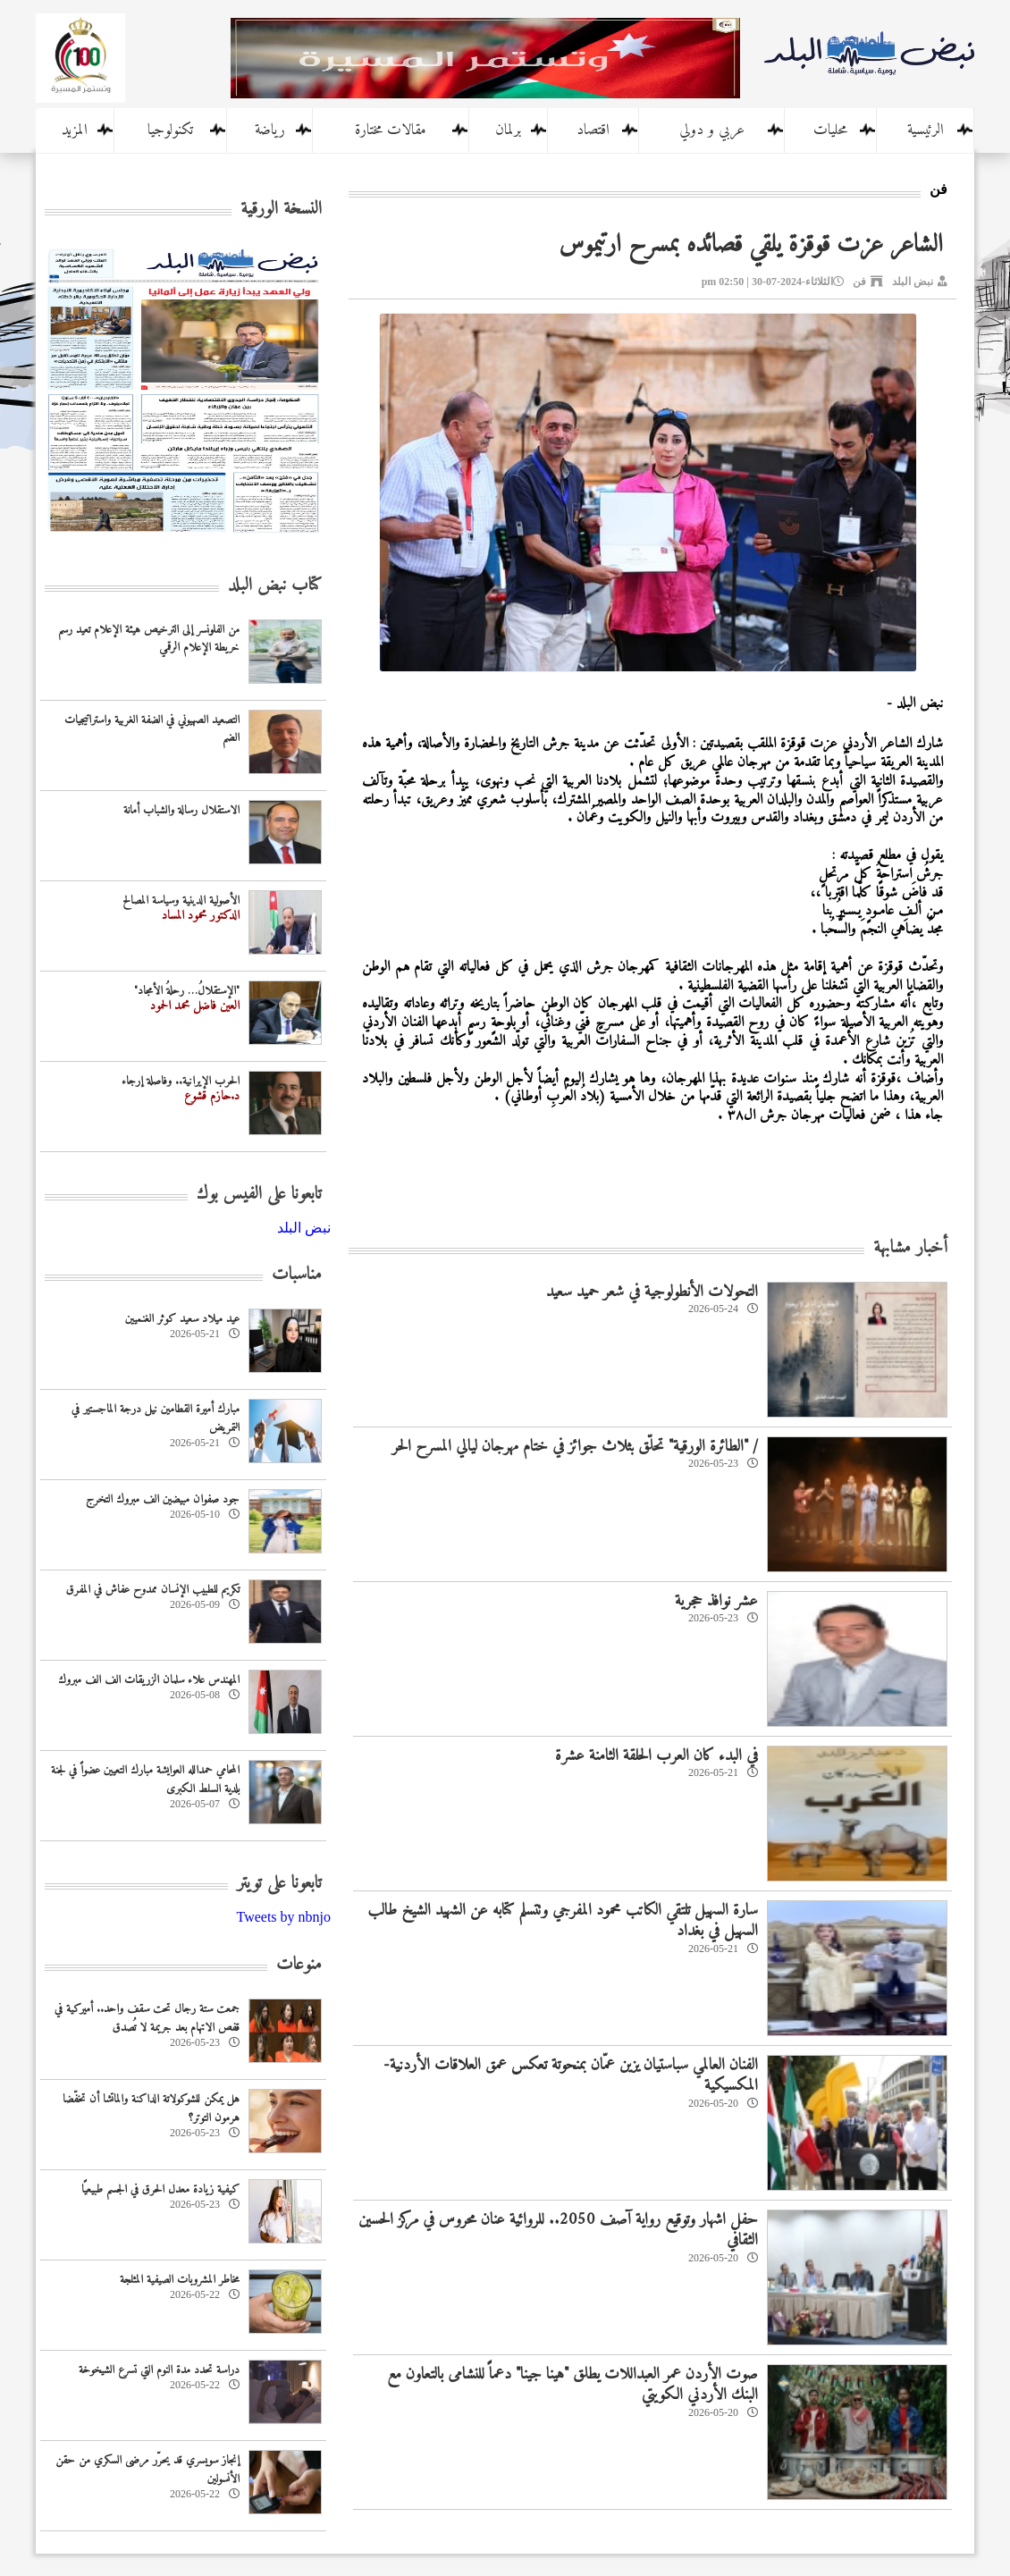  I want to click on Tweets by nbnjo, so click(283, 1916).